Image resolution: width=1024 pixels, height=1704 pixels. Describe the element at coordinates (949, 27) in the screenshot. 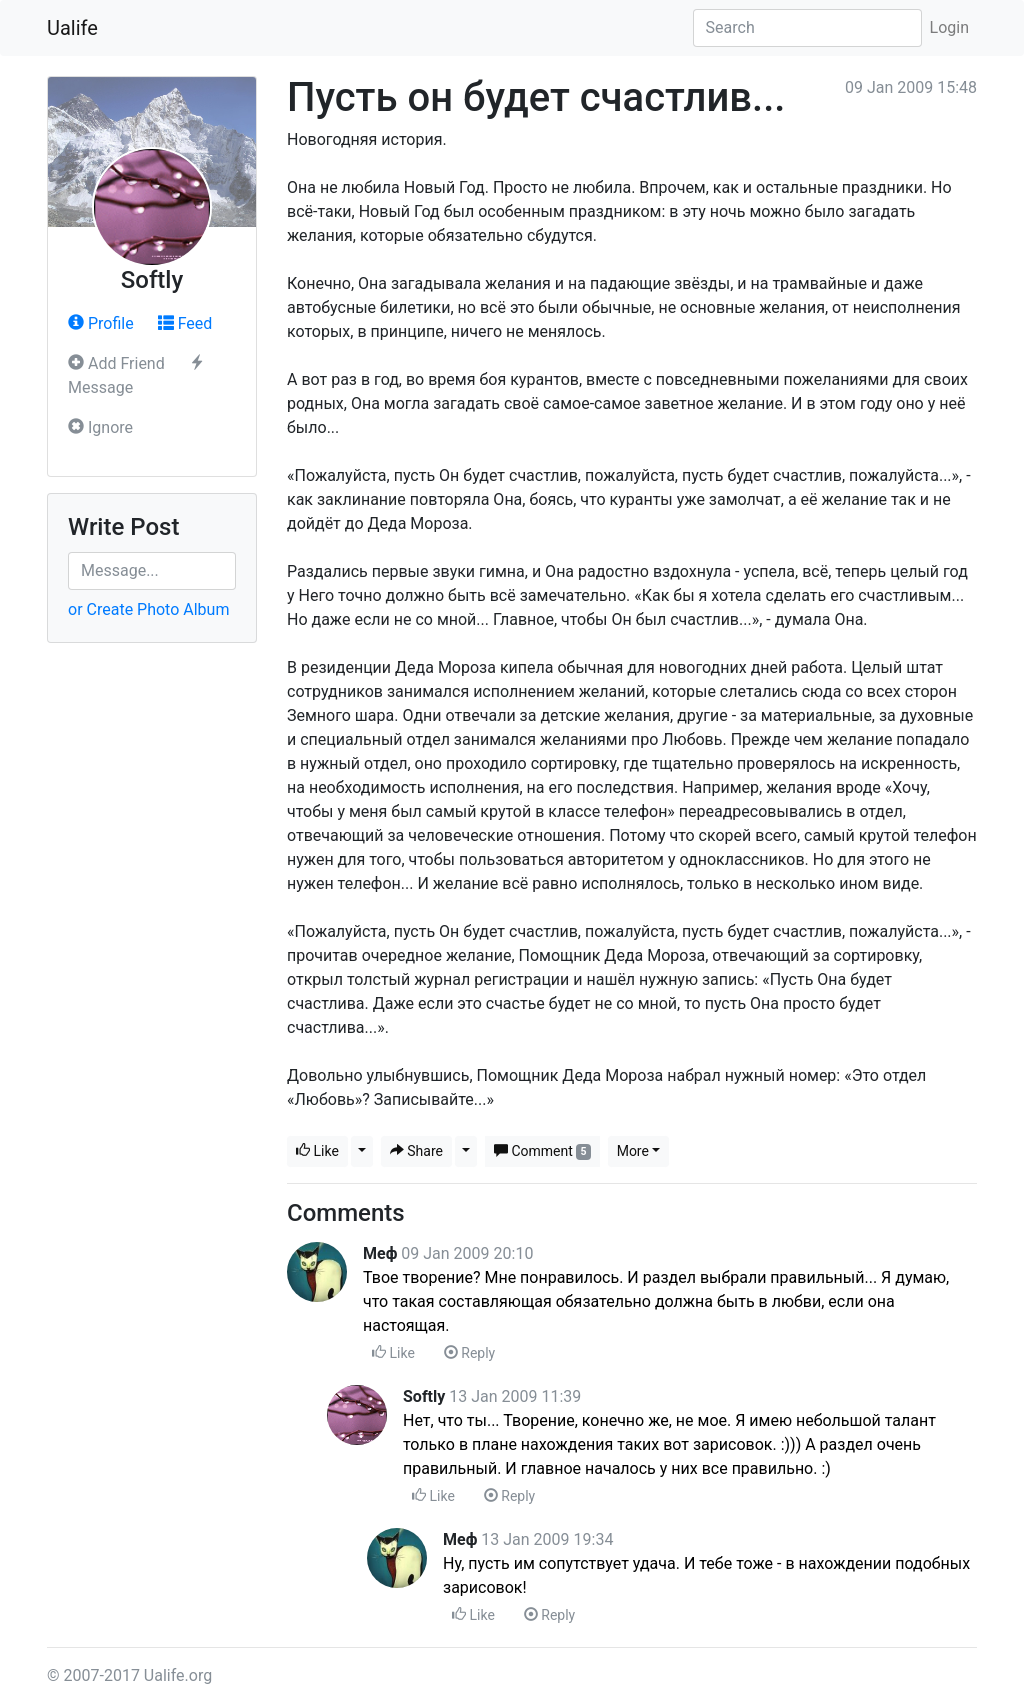

I see `Login` at that location.